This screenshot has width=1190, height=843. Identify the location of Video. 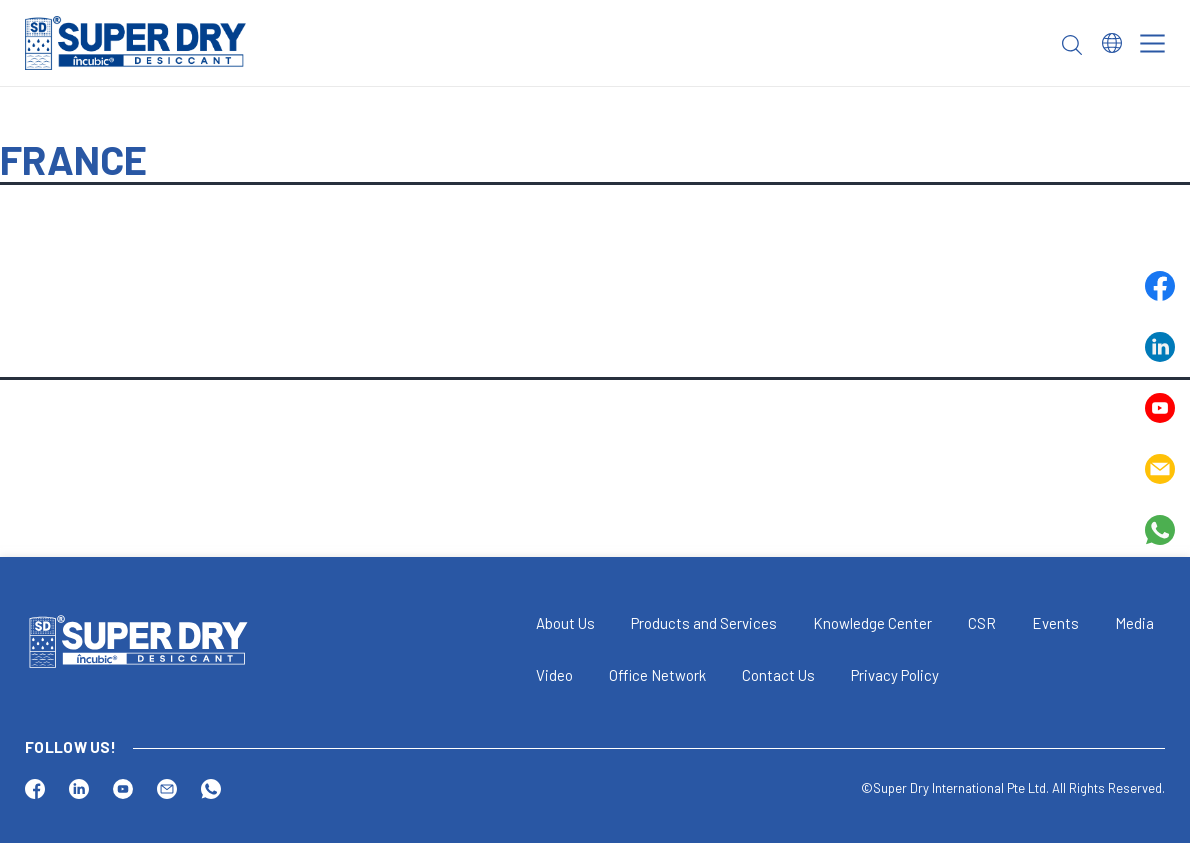
(554, 675).